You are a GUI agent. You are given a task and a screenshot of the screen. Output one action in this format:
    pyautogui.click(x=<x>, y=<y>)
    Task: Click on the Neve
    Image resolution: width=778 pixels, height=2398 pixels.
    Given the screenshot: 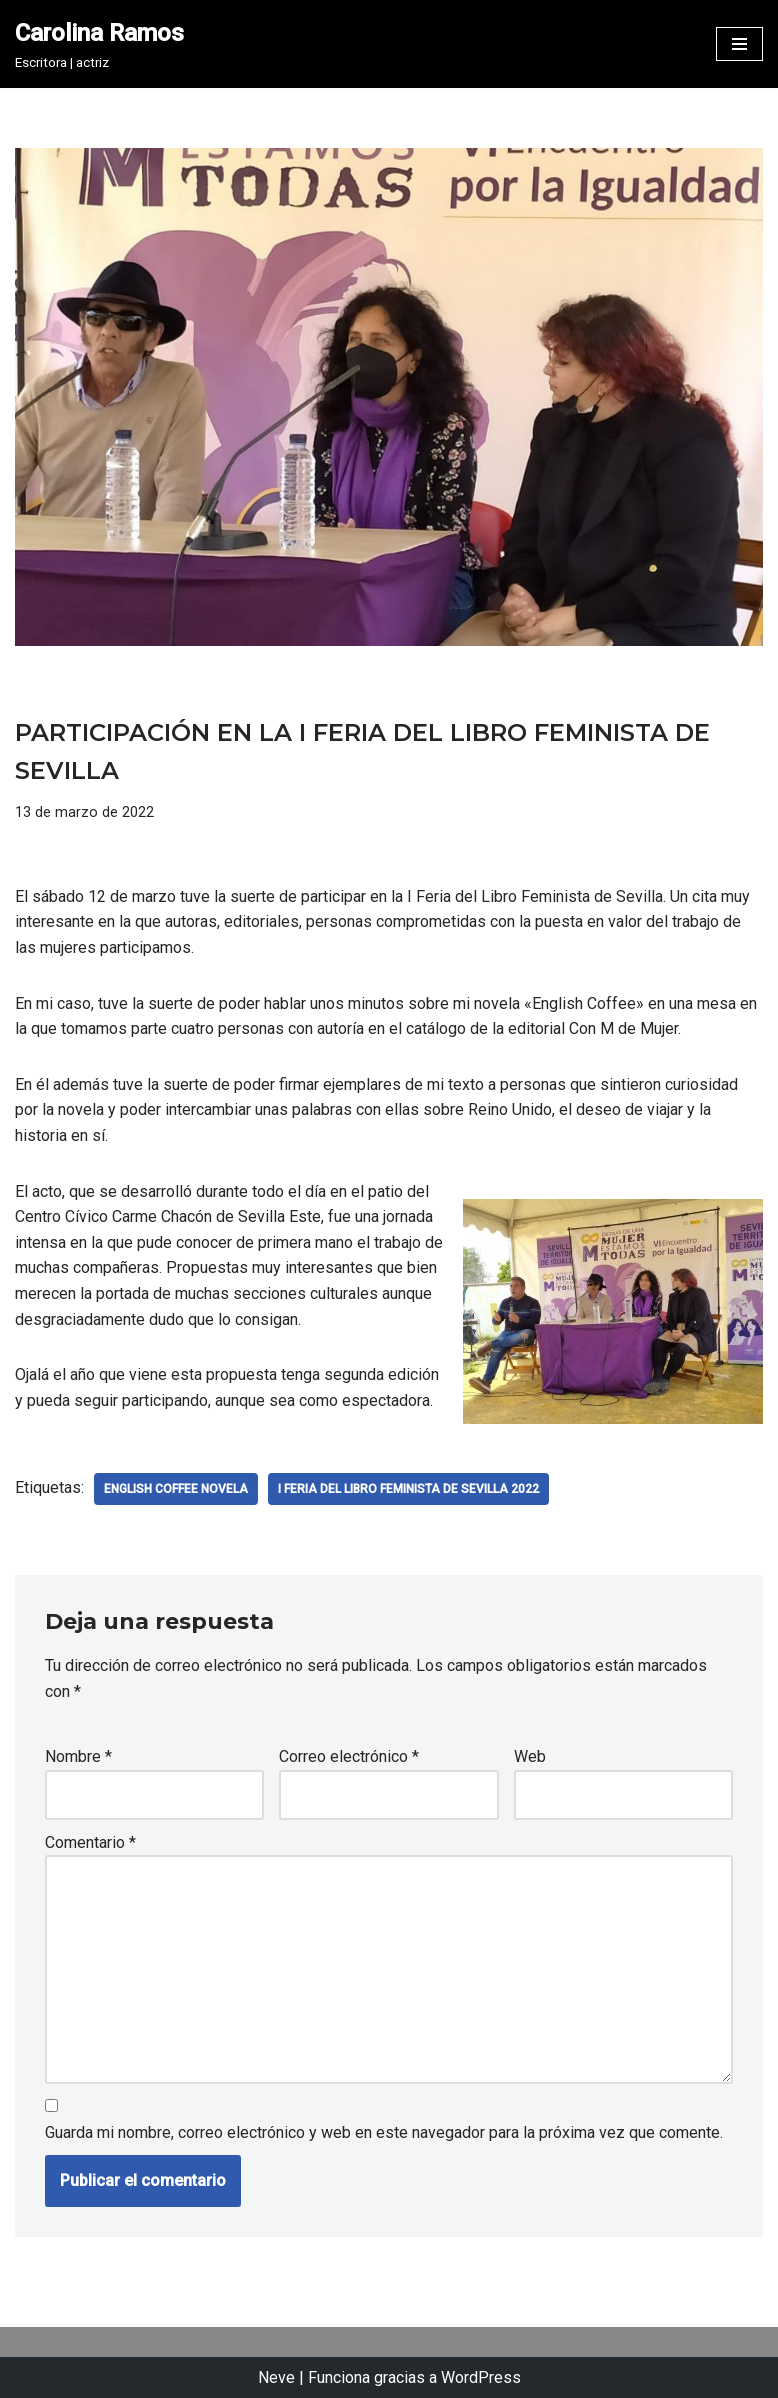 What is the action you would take?
    pyautogui.click(x=276, y=2377)
    